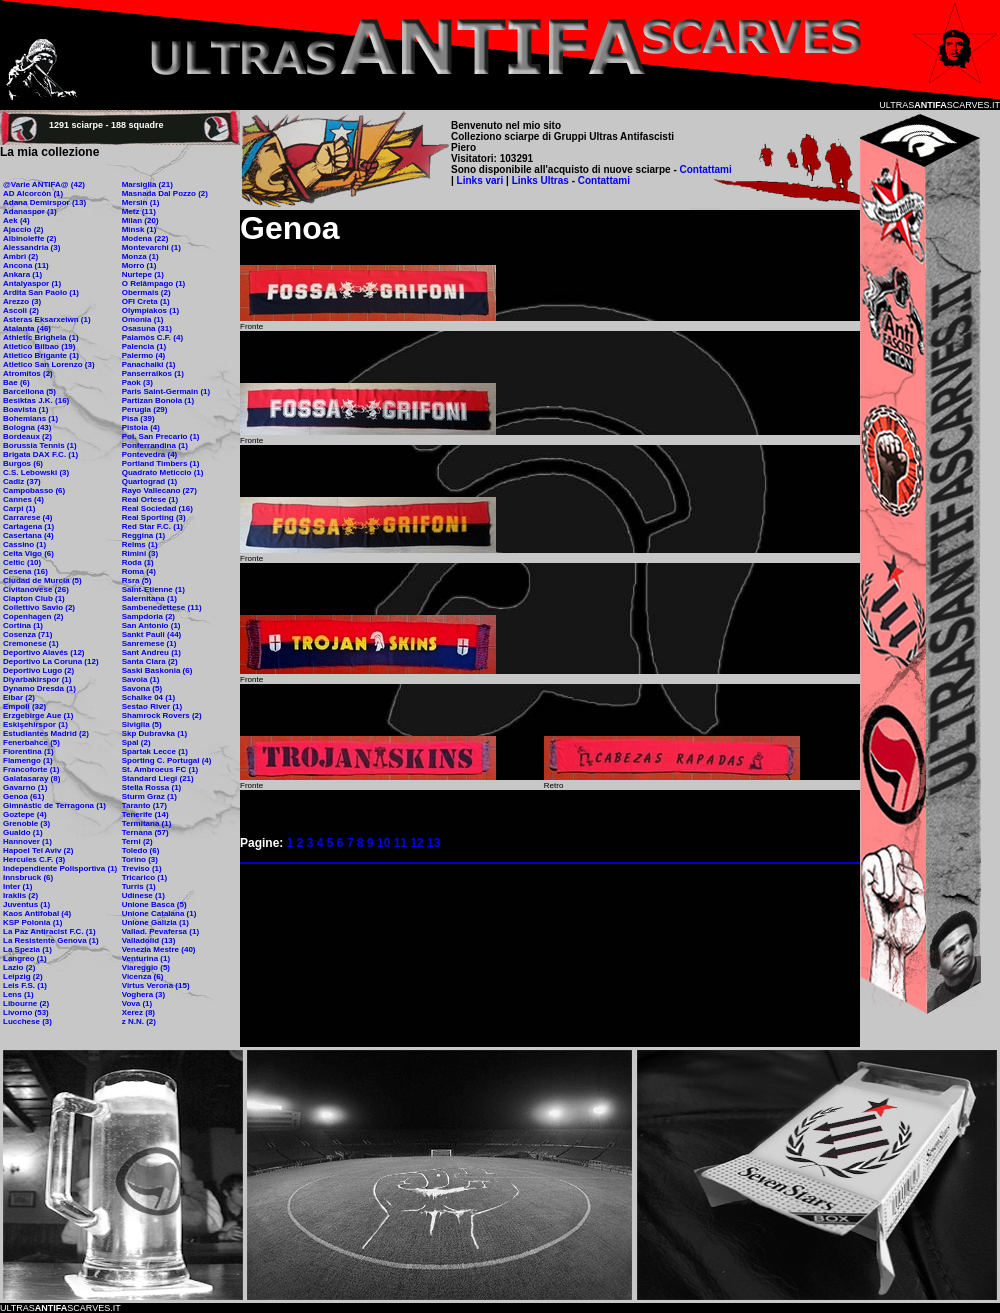 Image resolution: width=1000 pixels, height=1313 pixels. What do you see at coordinates (150, 481) in the screenshot?
I see `Quartograd (1)` at bounding box center [150, 481].